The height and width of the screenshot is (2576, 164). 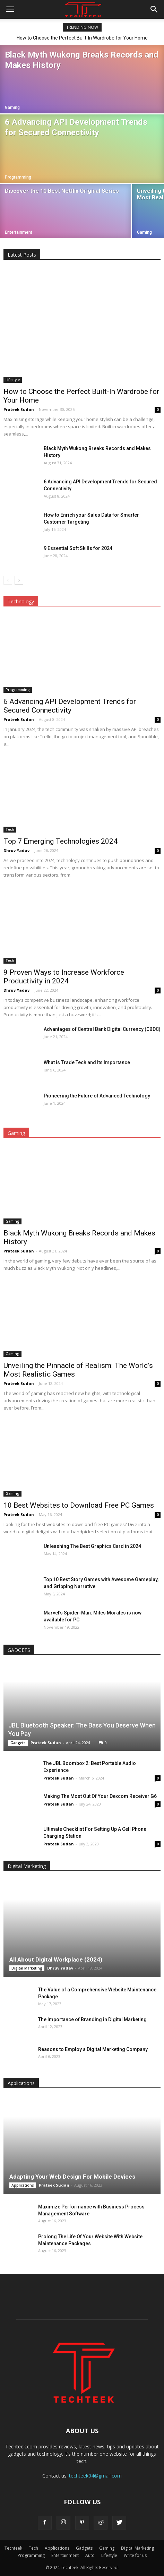 What do you see at coordinates (154, 9) in the screenshot?
I see `[button]` at bounding box center [154, 9].